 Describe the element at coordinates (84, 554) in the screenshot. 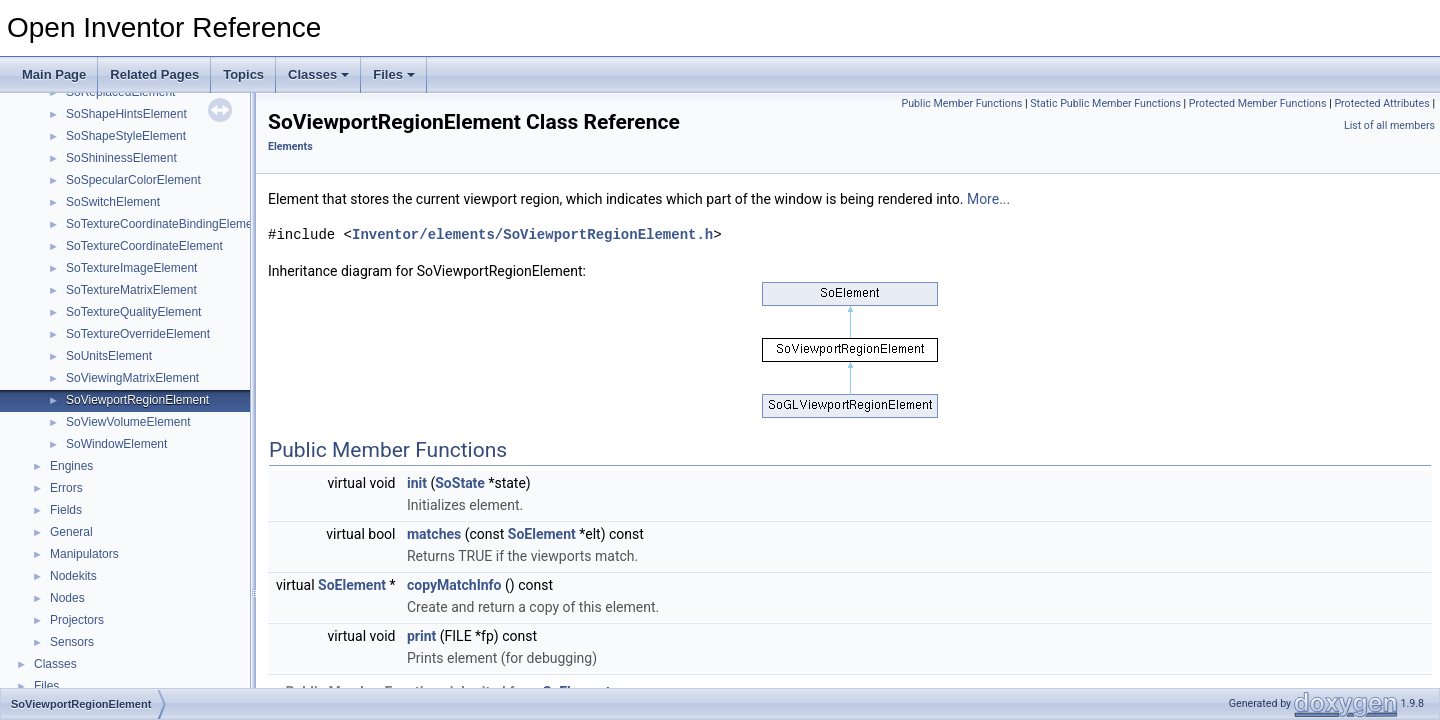

I see `Manipulators` at that location.